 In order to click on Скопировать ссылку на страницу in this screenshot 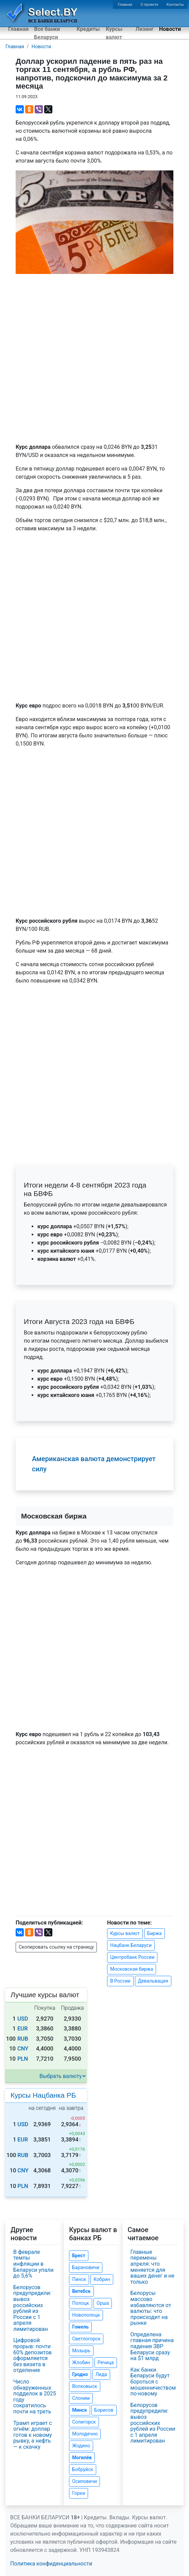, I will do `click(56, 1947)`.